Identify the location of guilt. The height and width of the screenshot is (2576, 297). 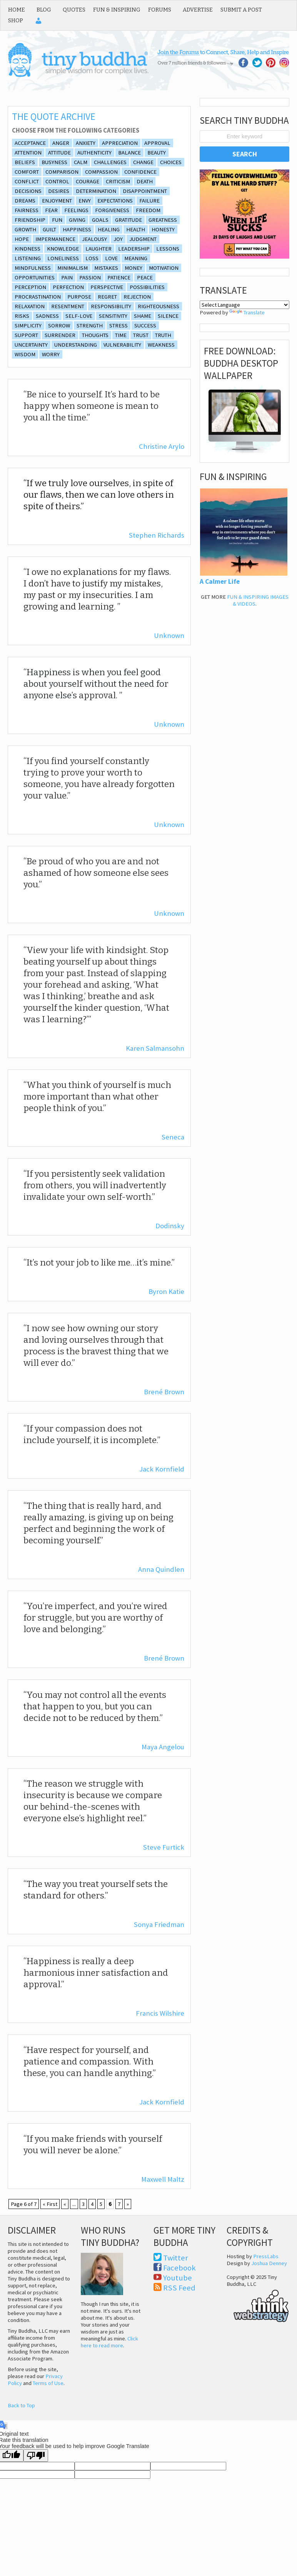
(49, 229).